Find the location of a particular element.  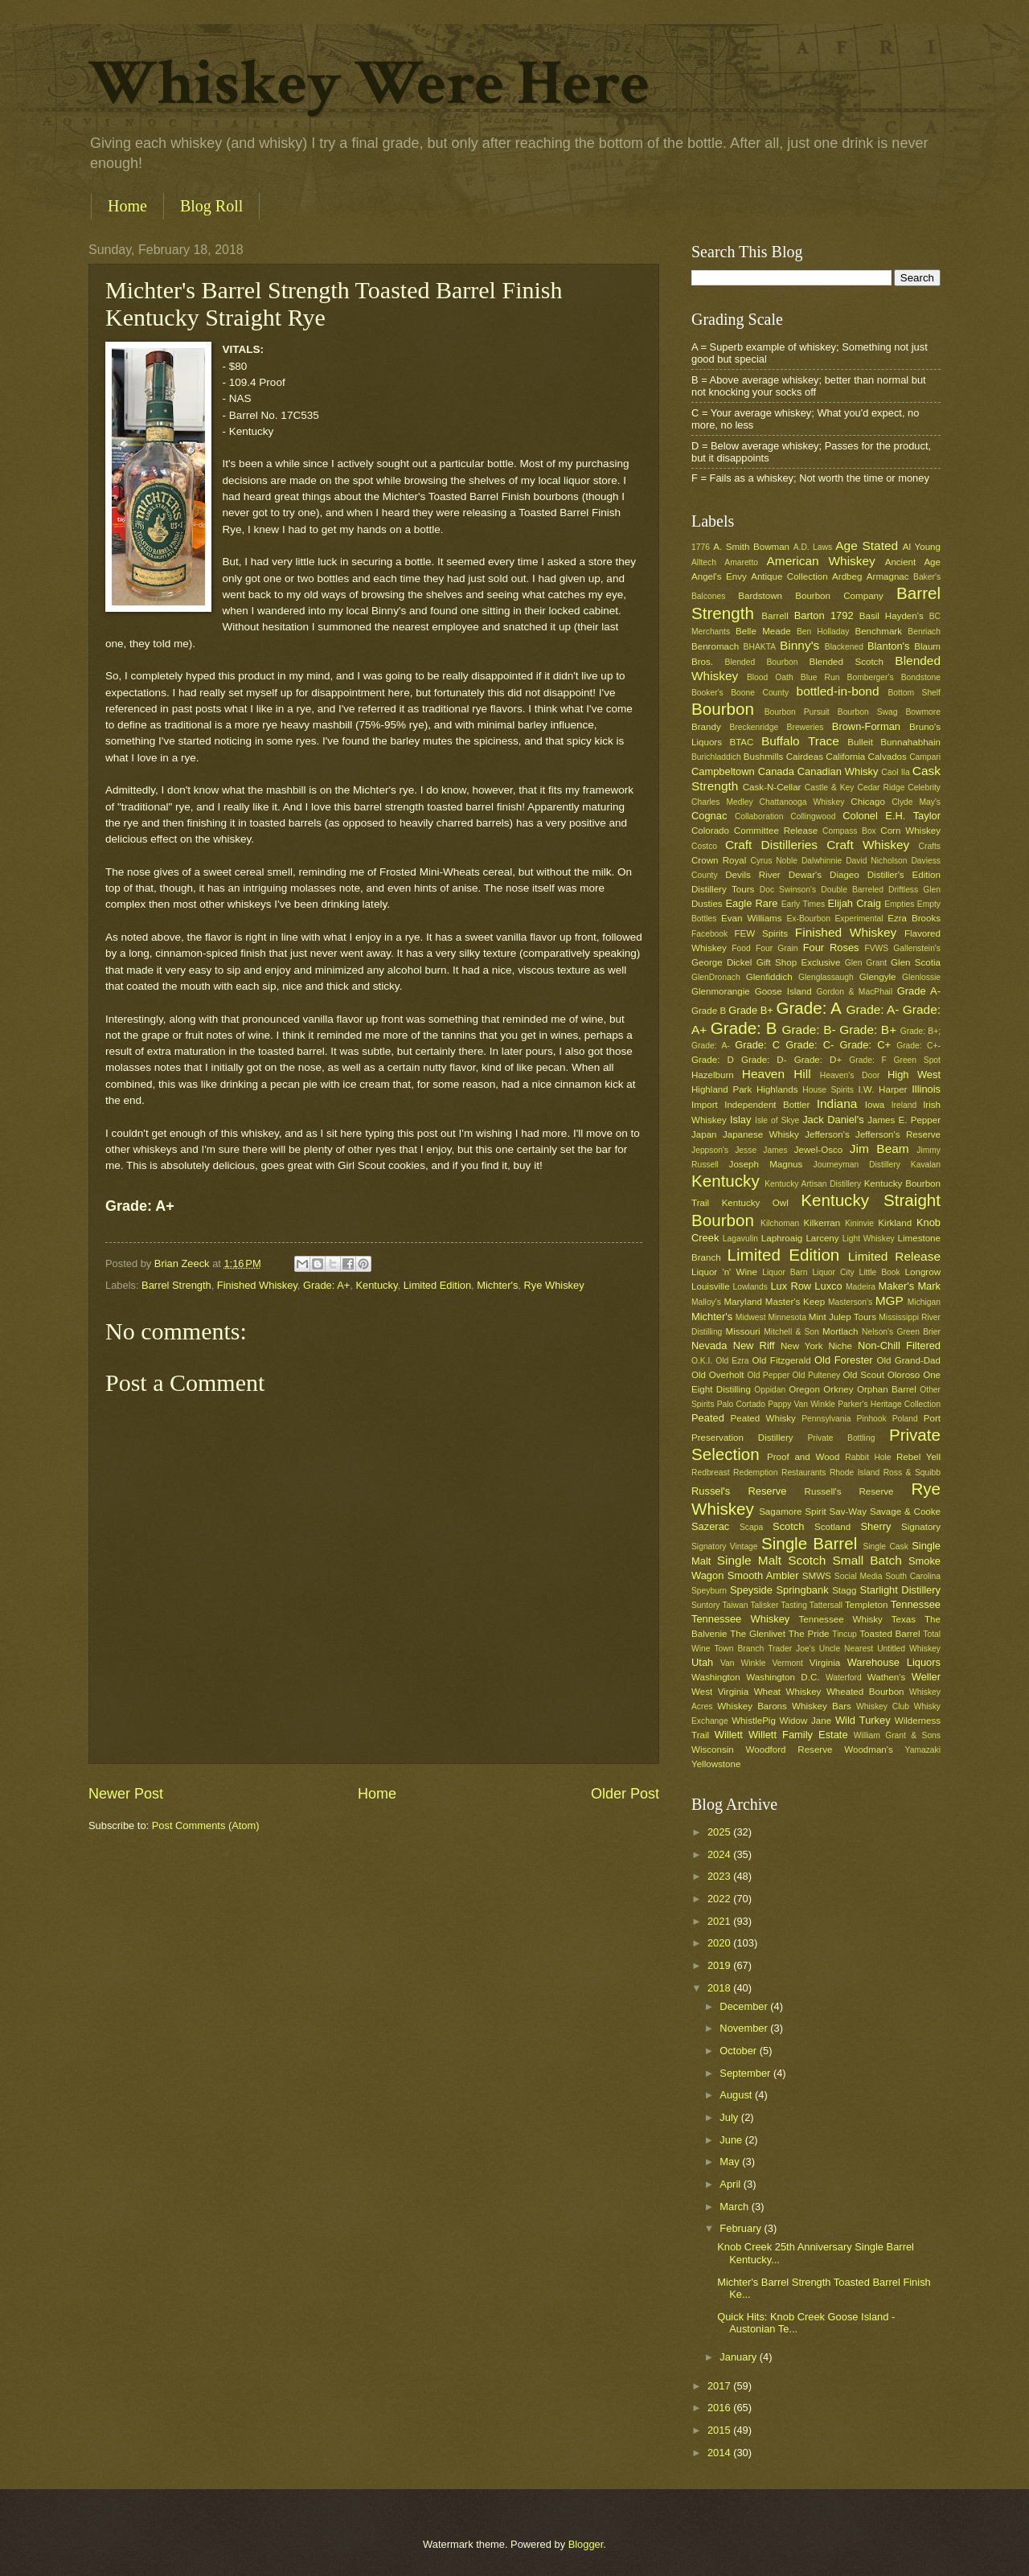

Committee Release is located at coordinates (776, 830).